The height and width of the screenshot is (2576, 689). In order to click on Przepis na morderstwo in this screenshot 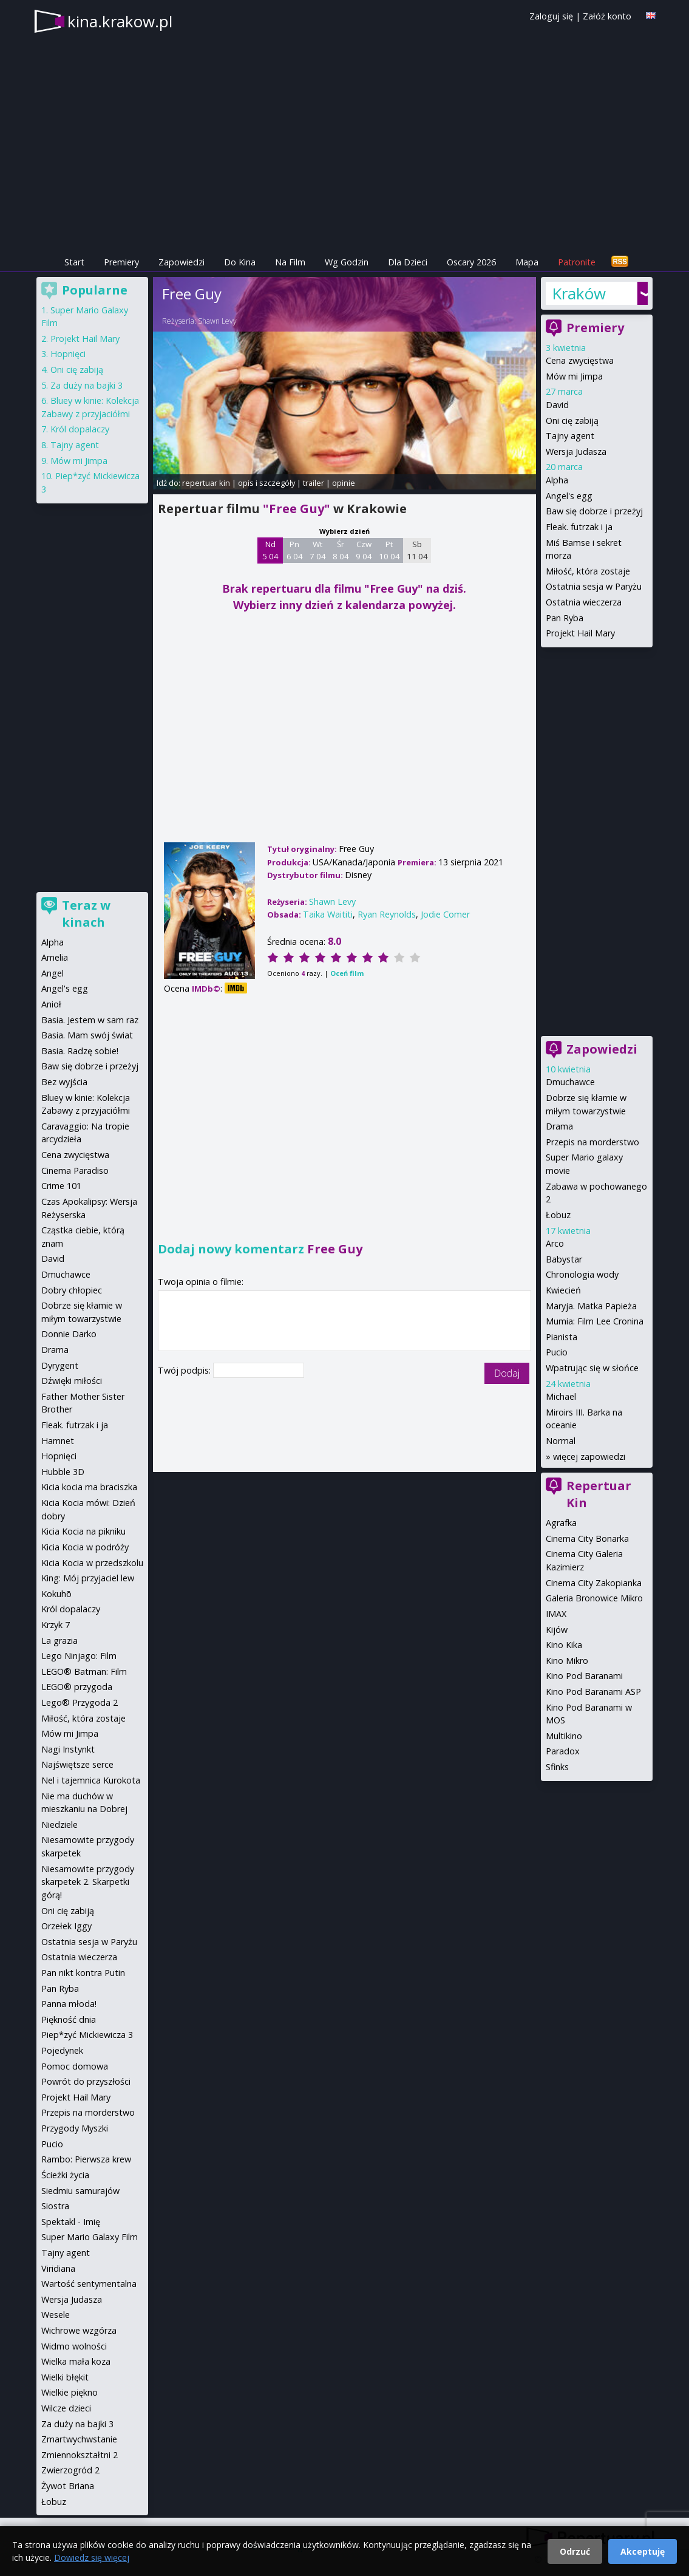, I will do `click(592, 1142)`.